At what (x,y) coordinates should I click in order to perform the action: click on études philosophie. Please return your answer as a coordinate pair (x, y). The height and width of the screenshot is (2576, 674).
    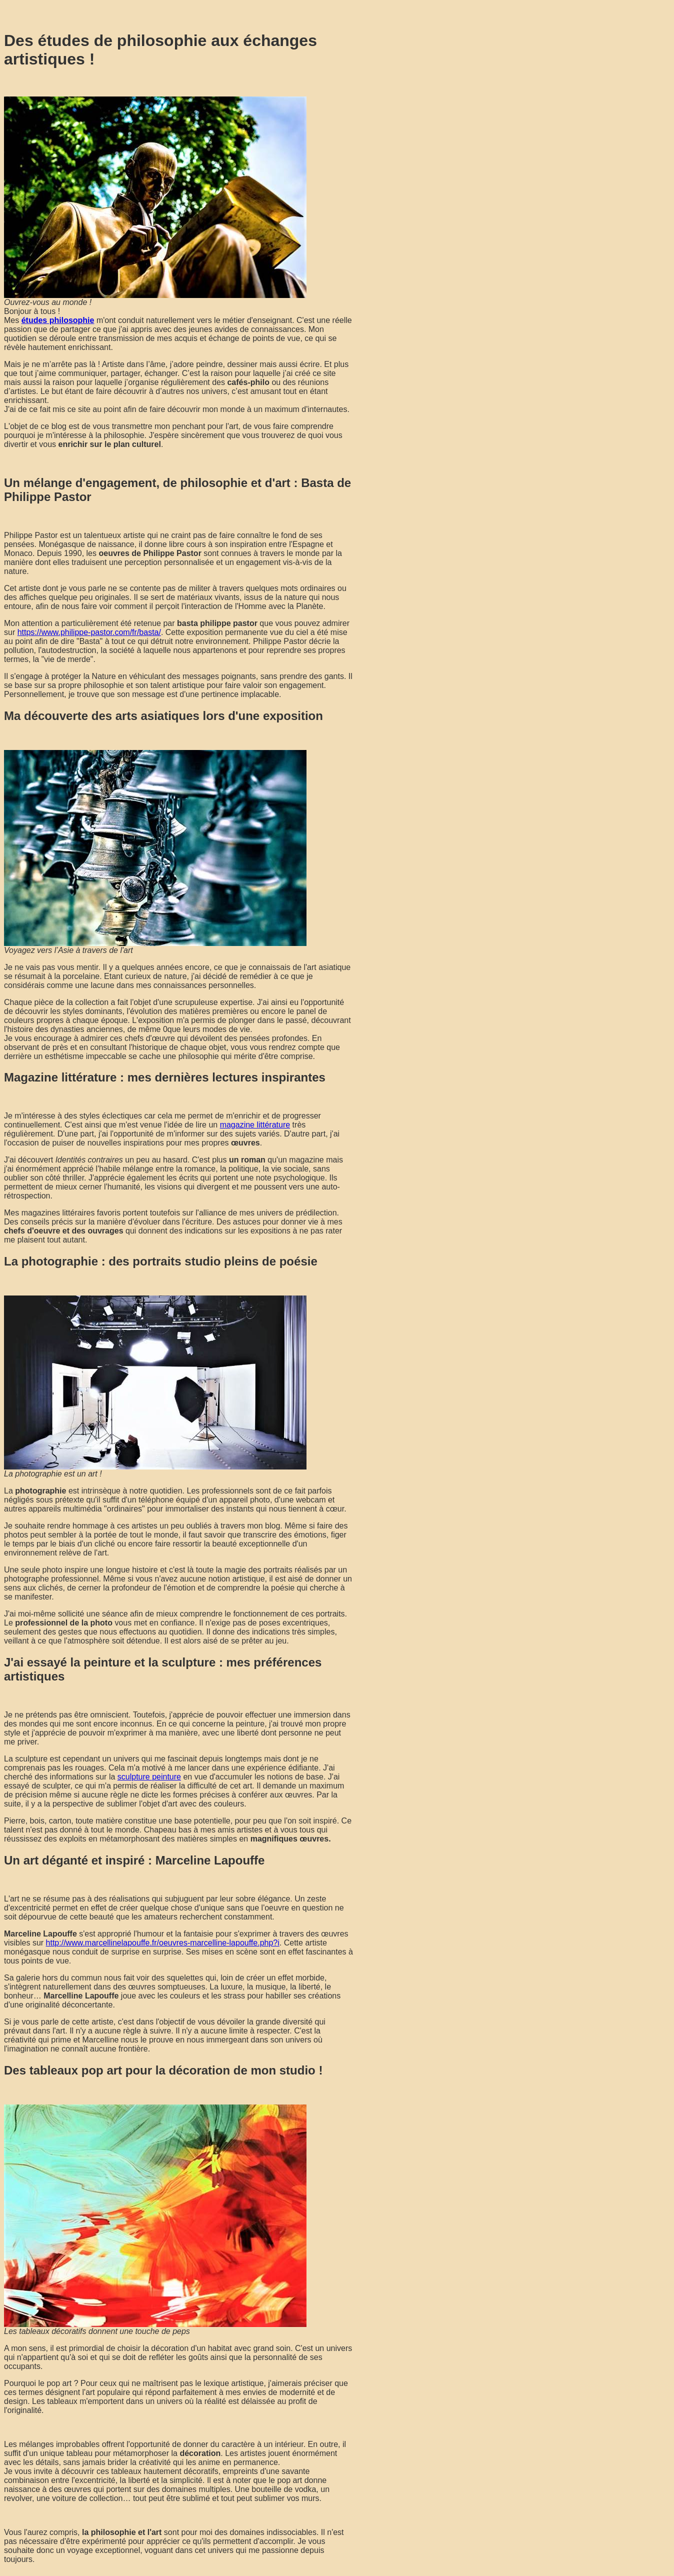
    Looking at the image, I should click on (58, 320).